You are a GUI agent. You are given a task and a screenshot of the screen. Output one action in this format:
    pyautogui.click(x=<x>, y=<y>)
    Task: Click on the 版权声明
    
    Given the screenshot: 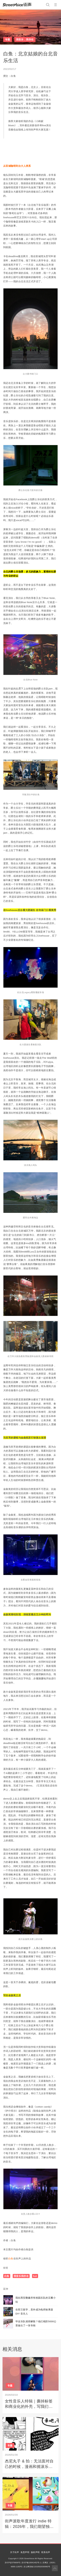 What is the action you would take?
    pyautogui.click(x=35, y=2552)
    